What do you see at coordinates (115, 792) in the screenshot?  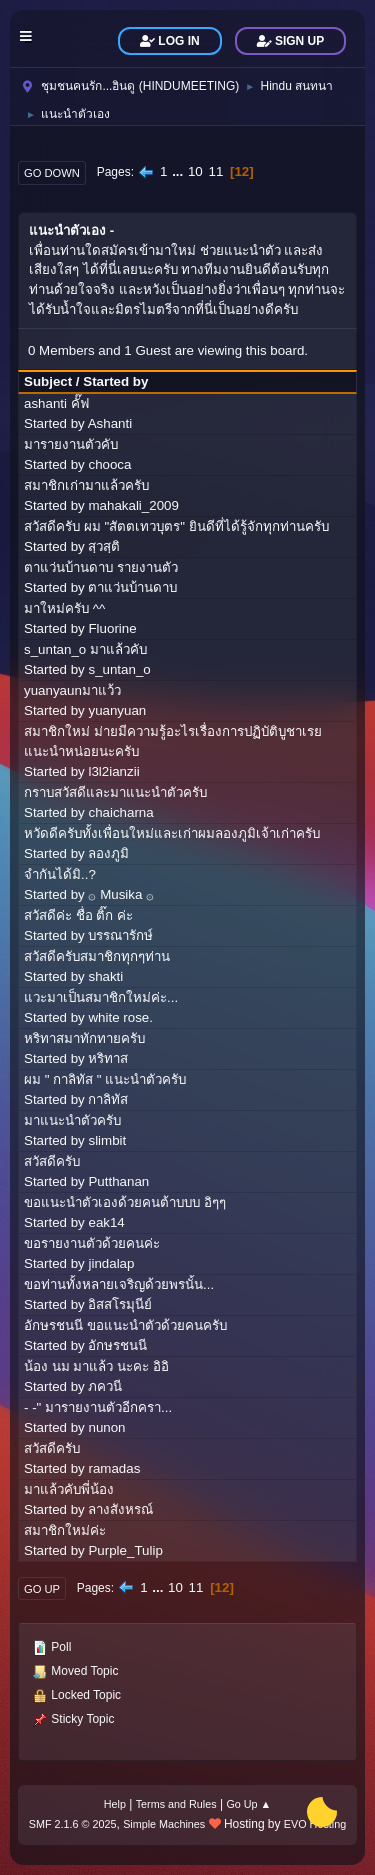 I see `กราบสวัสดีและมาแนะนำตัวครับ` at bounding box center [115, 792].